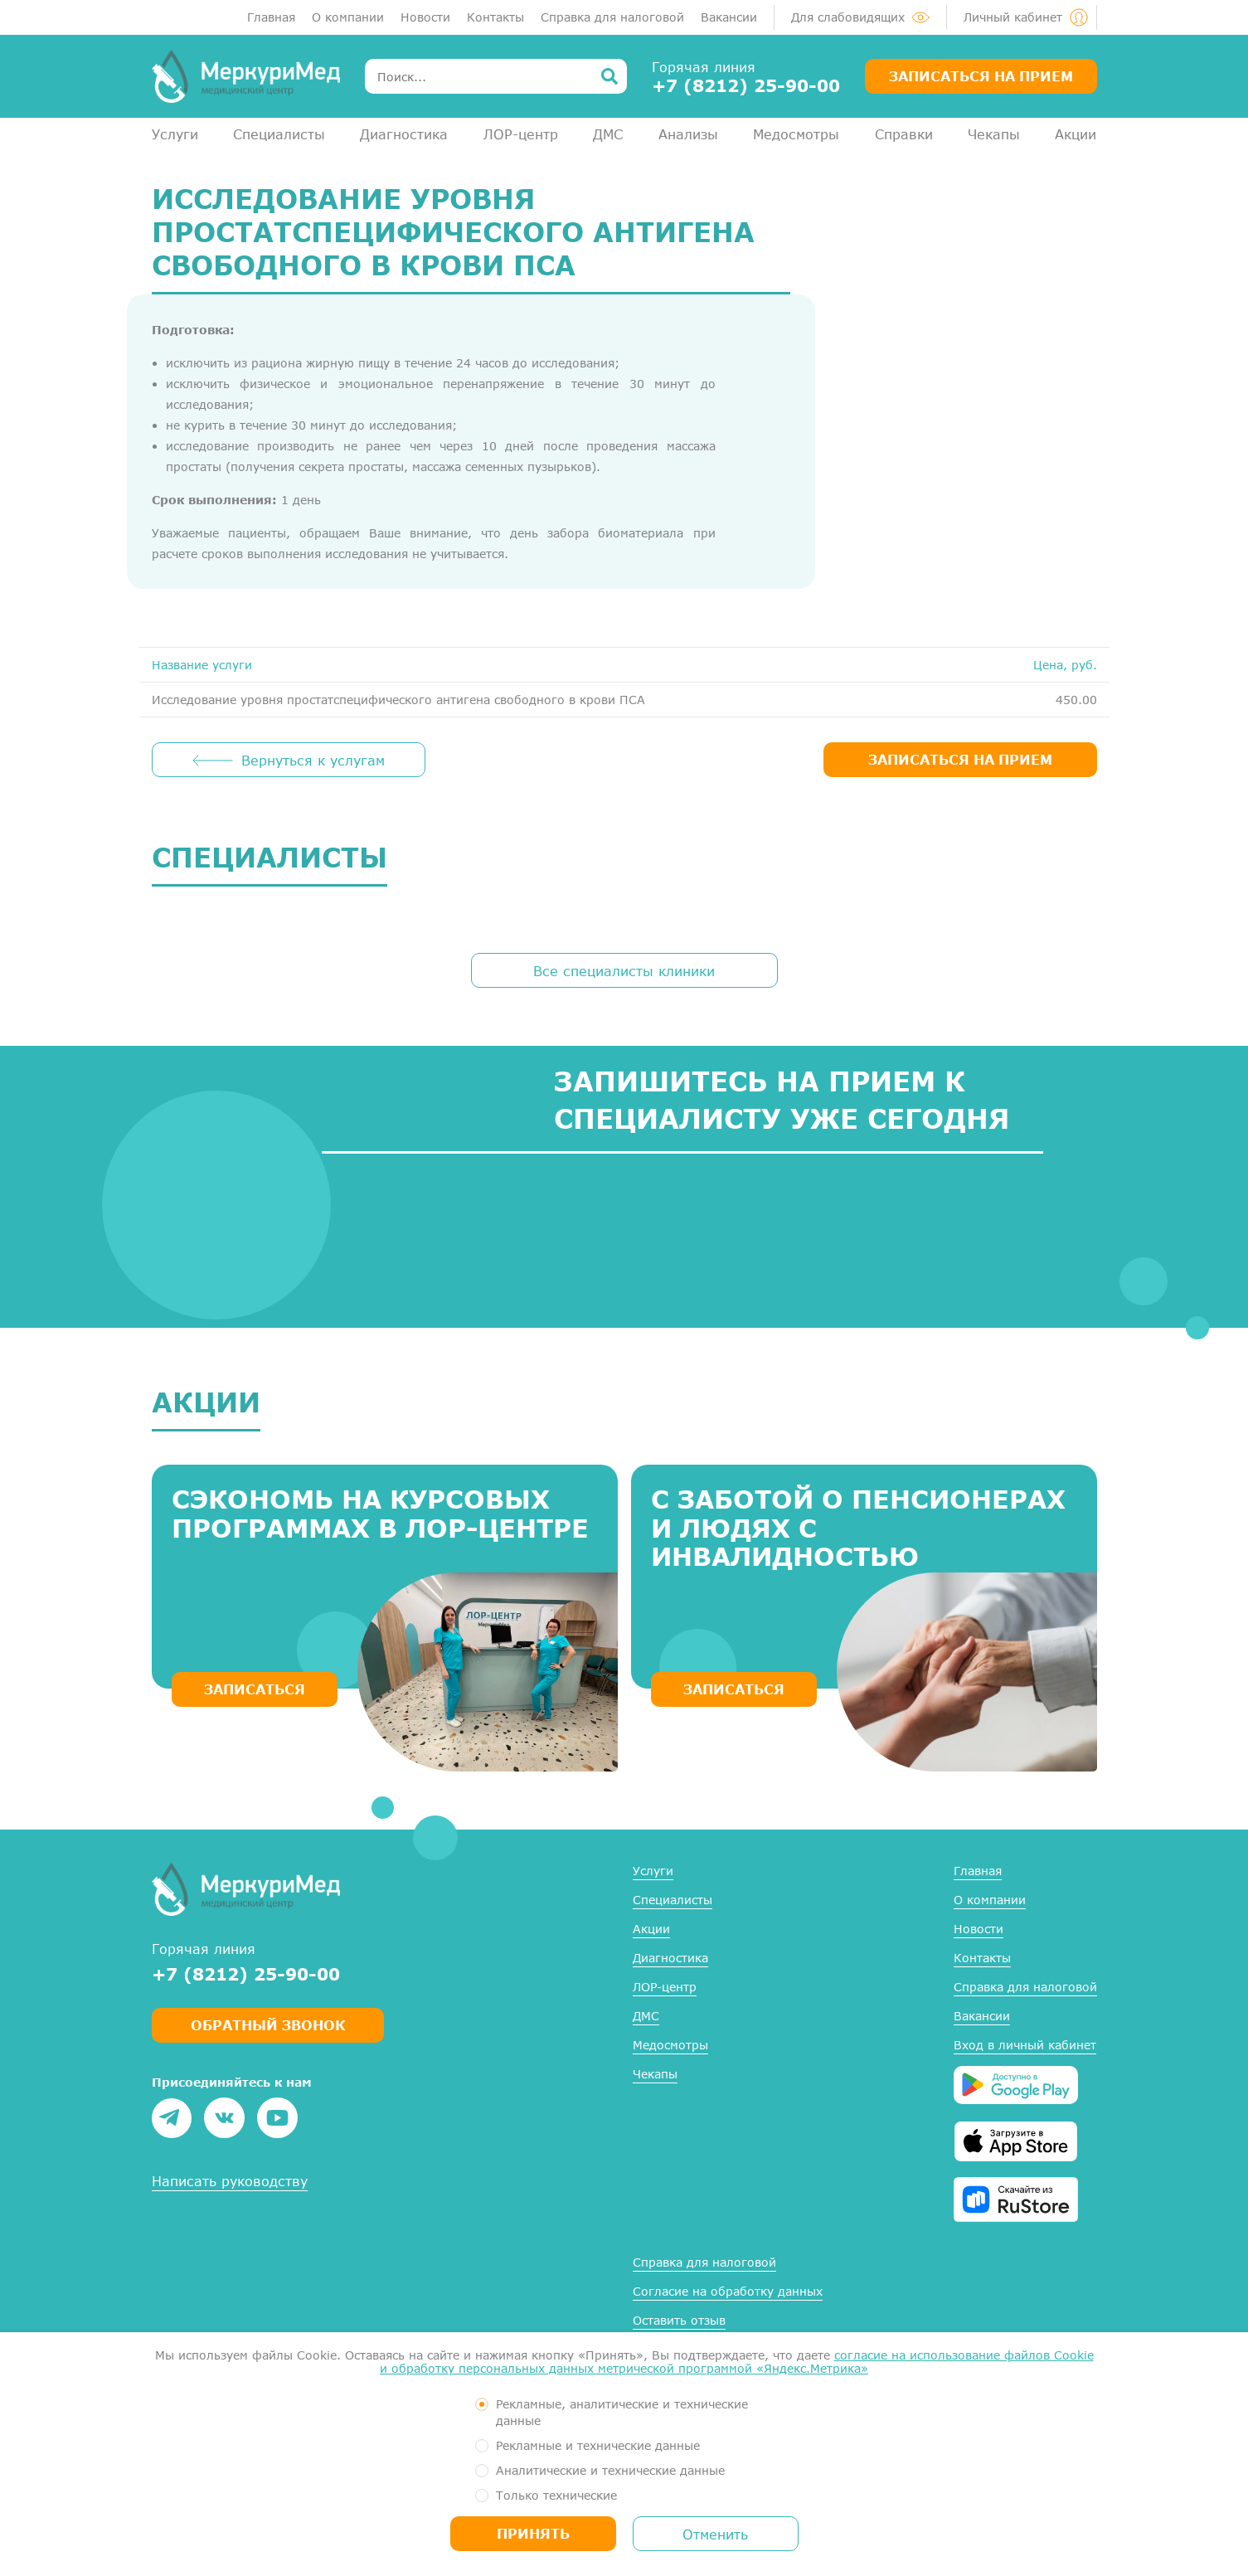  Describe the element at coordinates (796, 134) in the screenshot. I see `Медосмотры` at that location.